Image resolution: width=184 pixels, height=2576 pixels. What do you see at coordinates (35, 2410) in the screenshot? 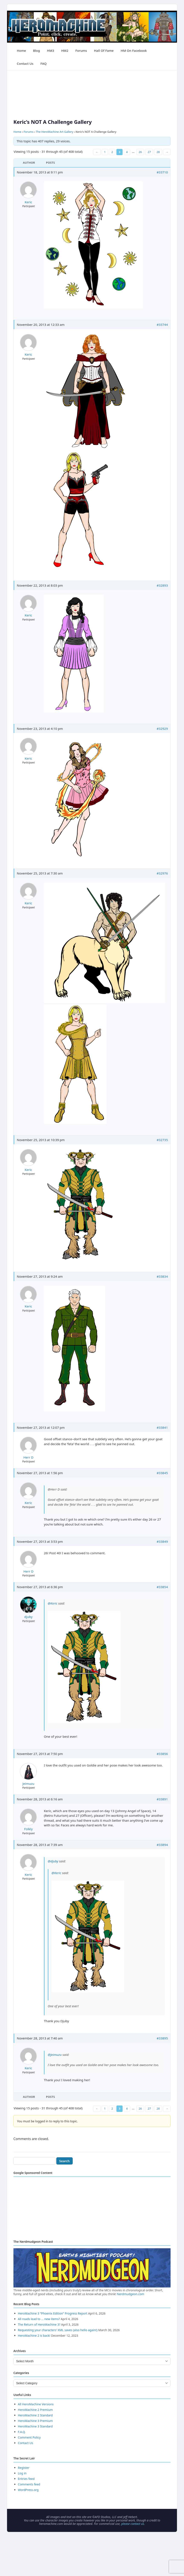
I see `HeroMachine 2 Premium` at bounding box center [35, 2410].